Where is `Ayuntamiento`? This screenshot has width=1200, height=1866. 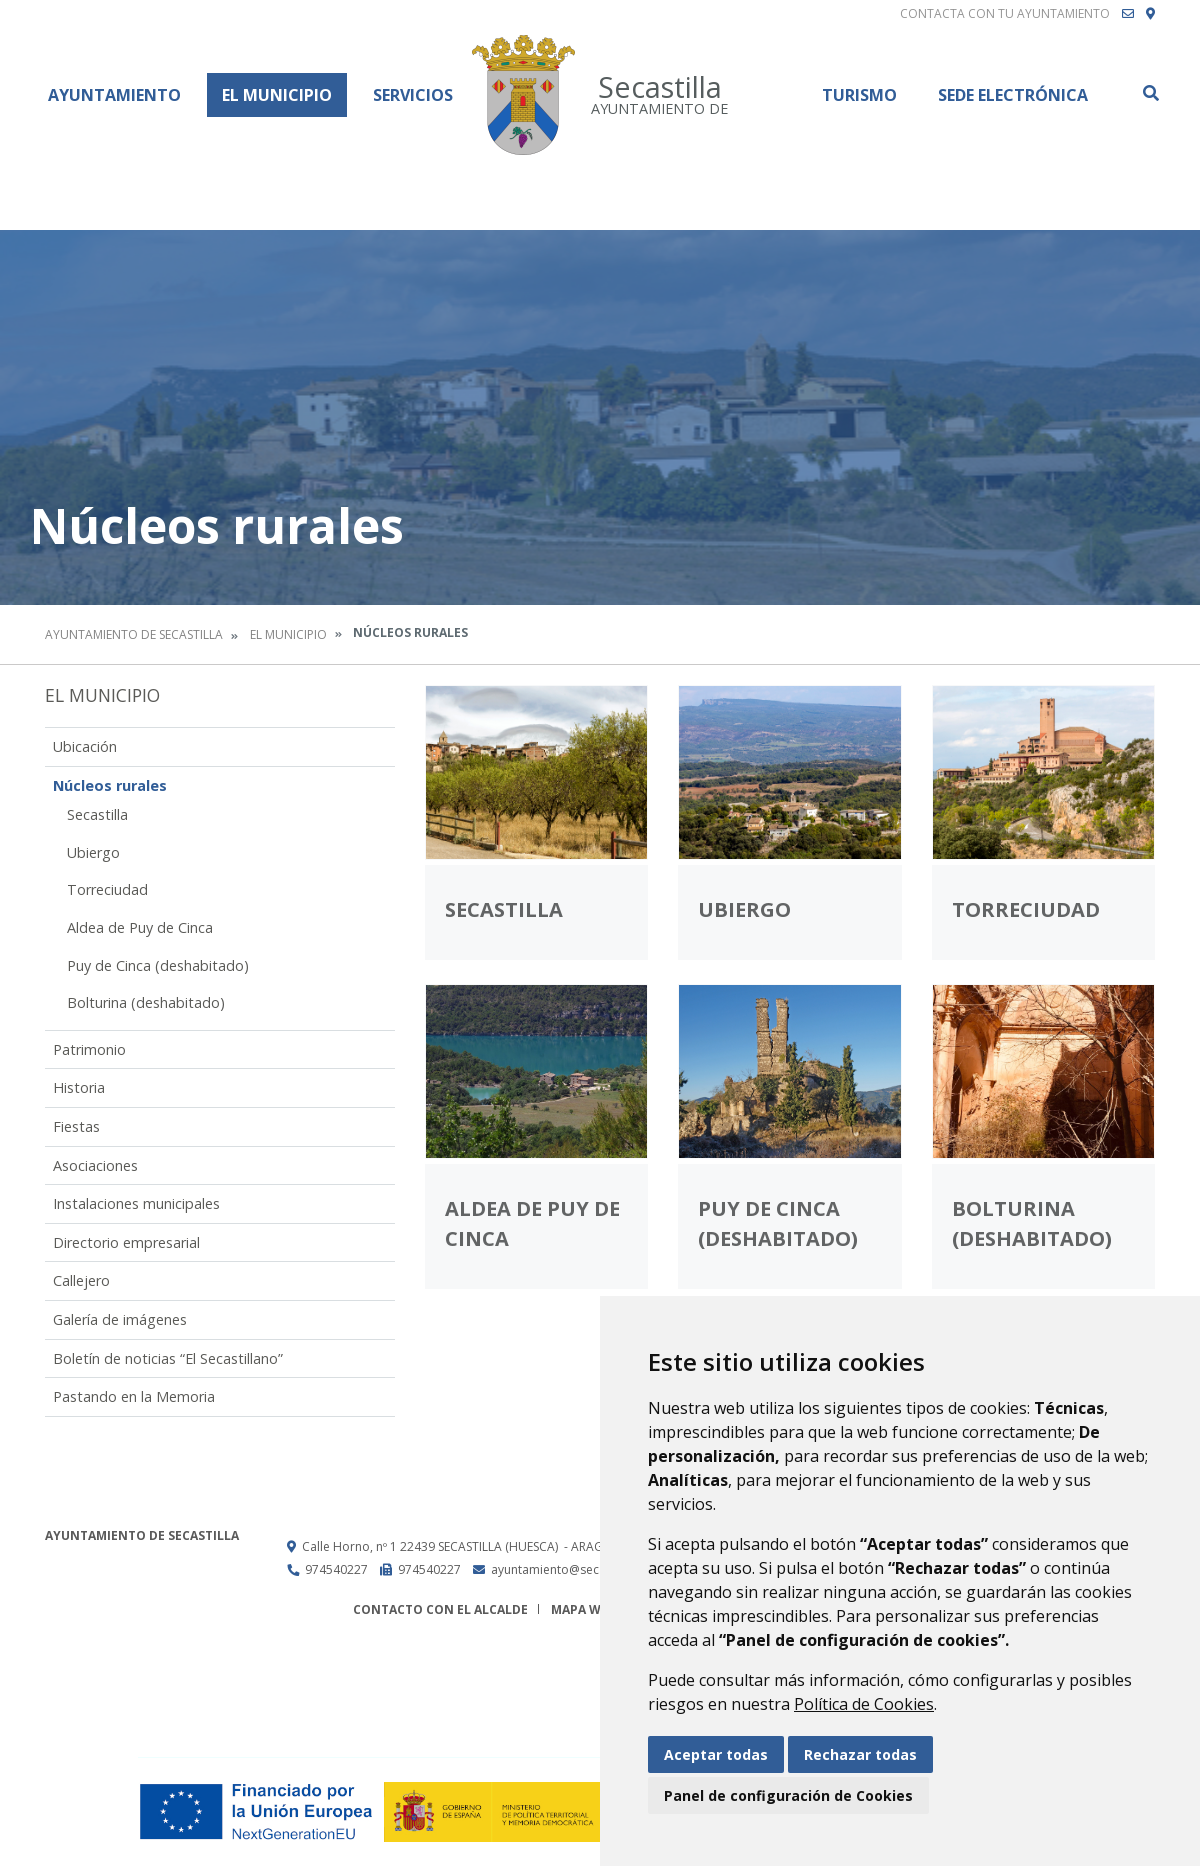 Ayuntamiento is located at coordinates (114, 95).